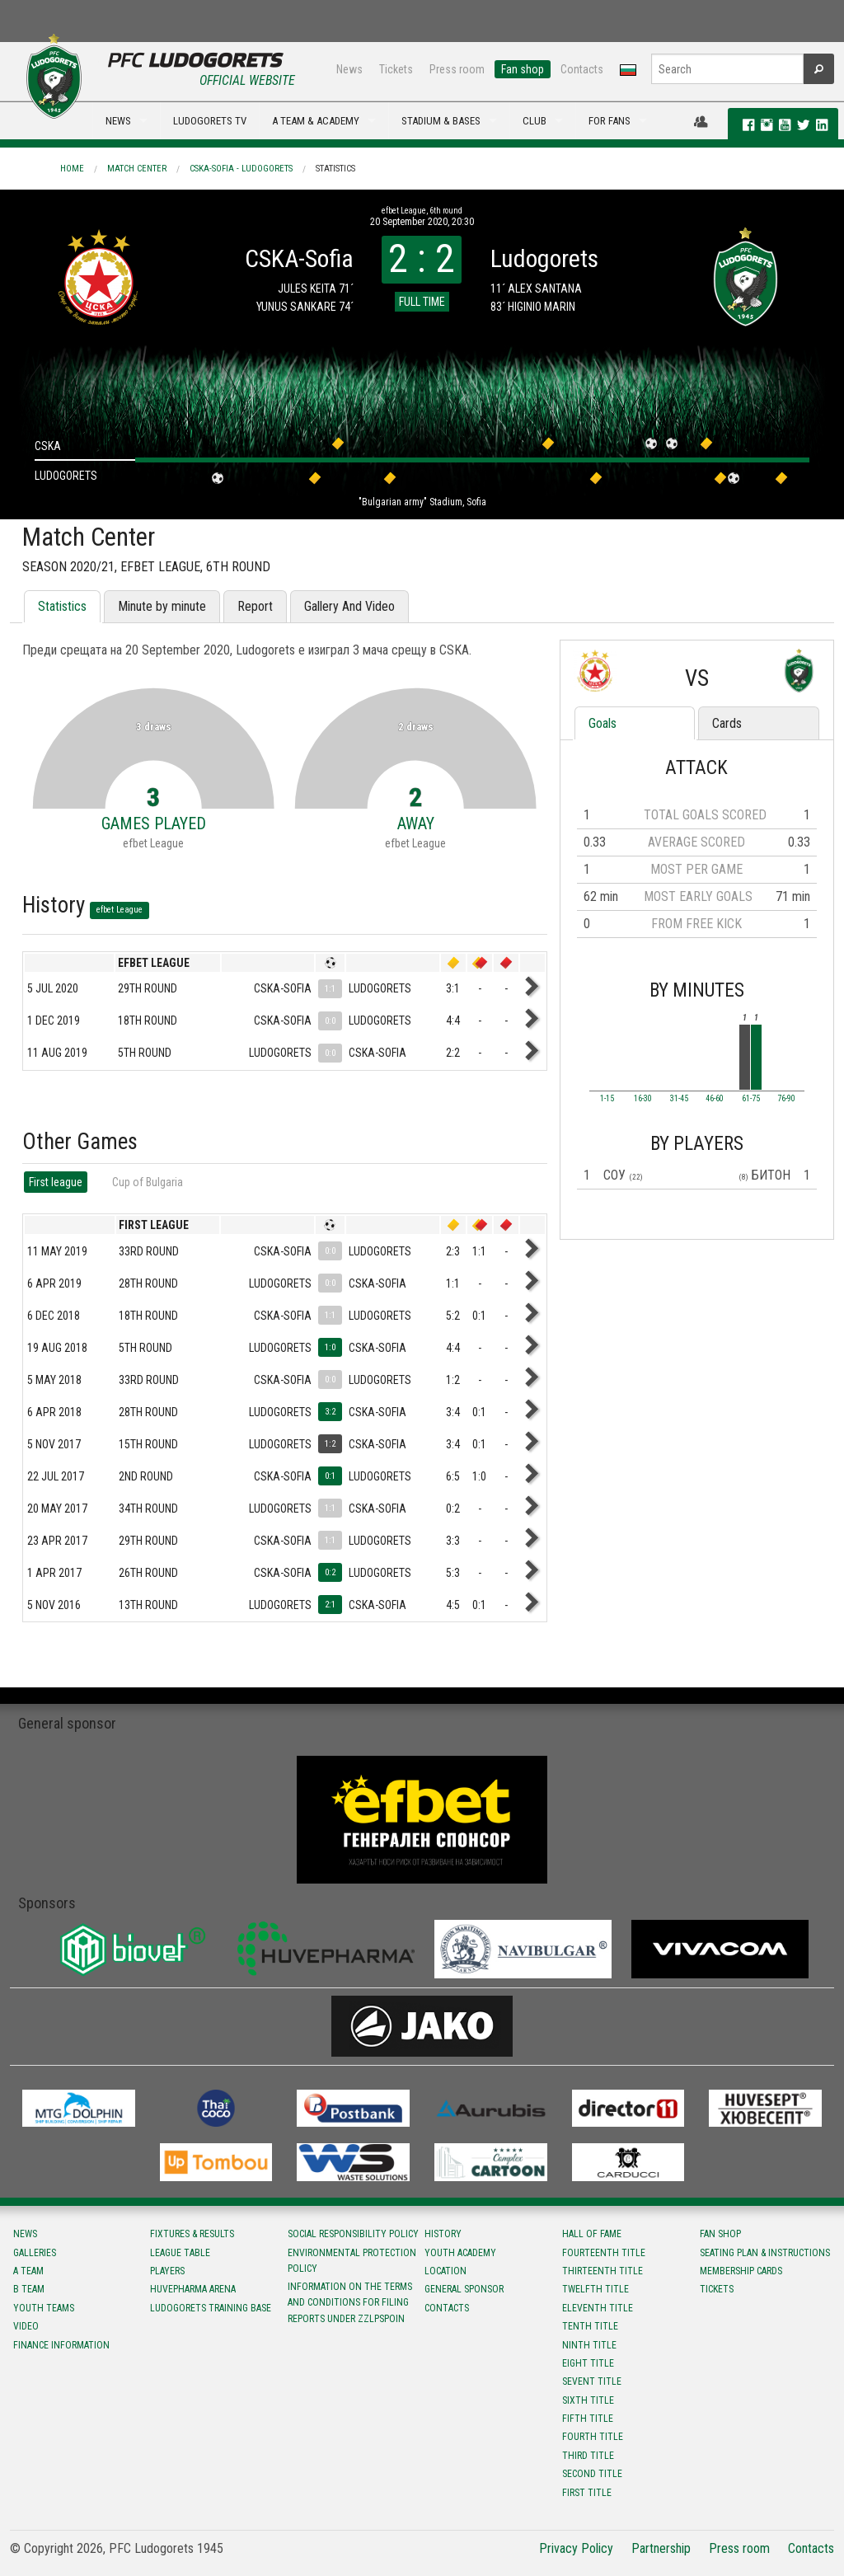 This screenshot has width=844, height=2576. I want to click on Eleventh title, so click(597, 2308).